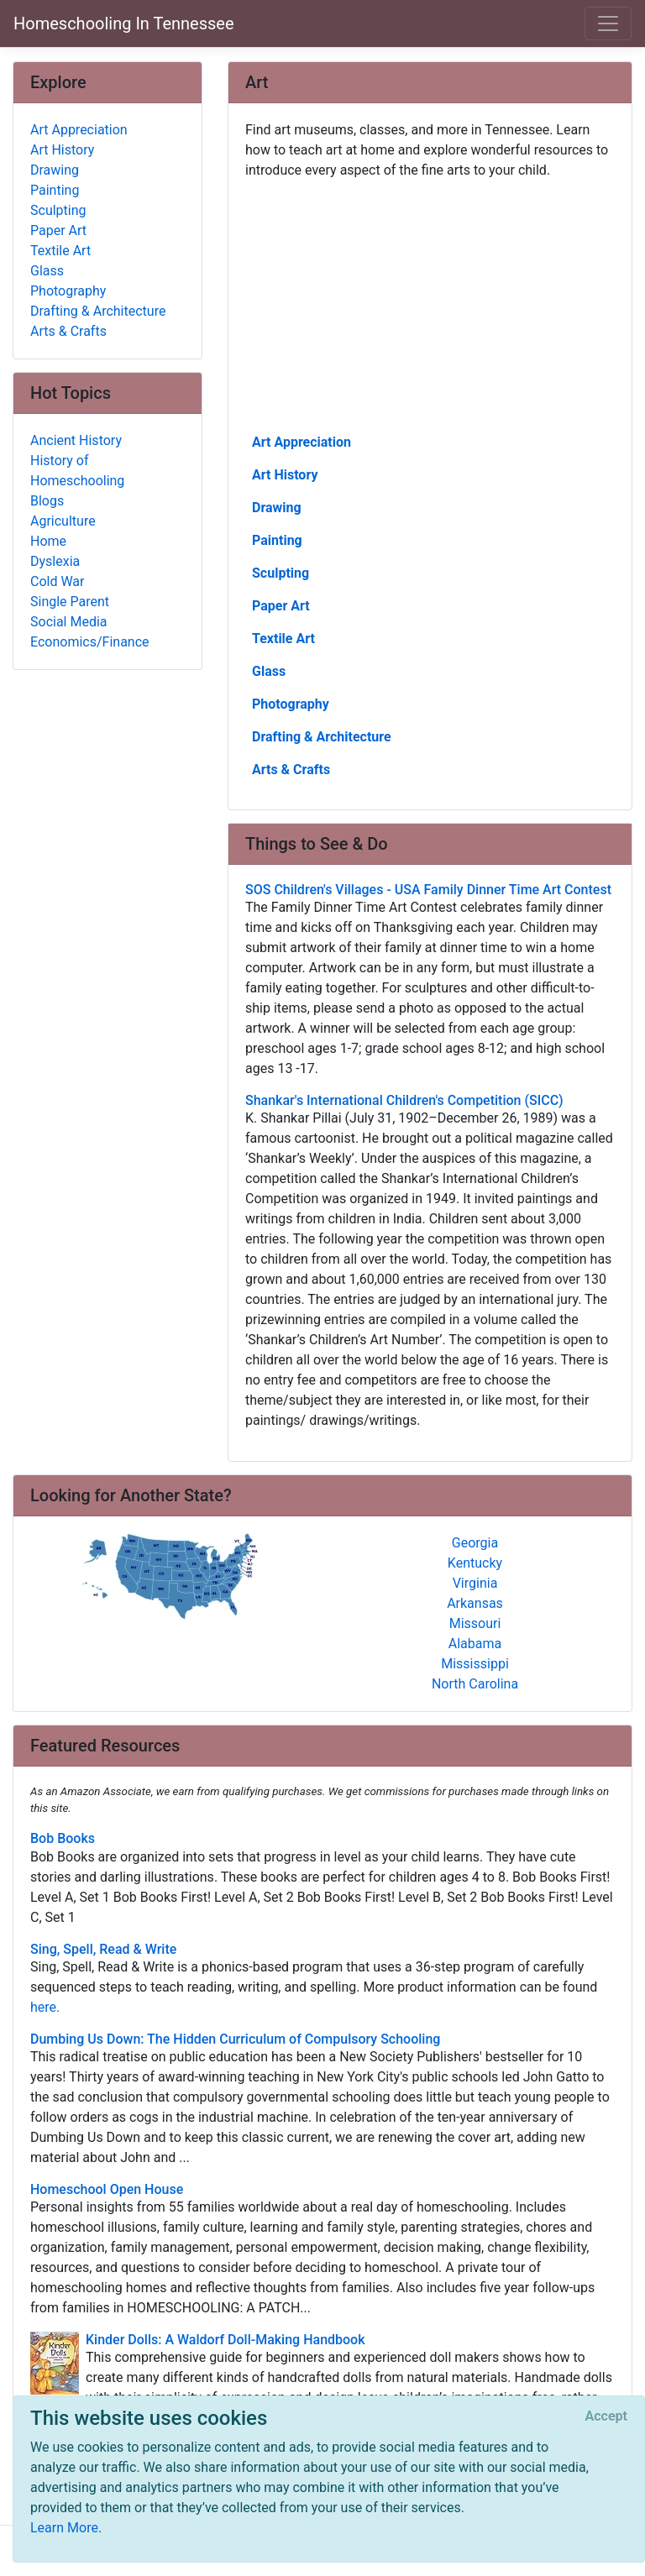 Image resolution: width=645 pixels, height=2576 pixels. Describe the element at coordinates (63, 521) in the screenshot. I see `Agriculture` at that location.